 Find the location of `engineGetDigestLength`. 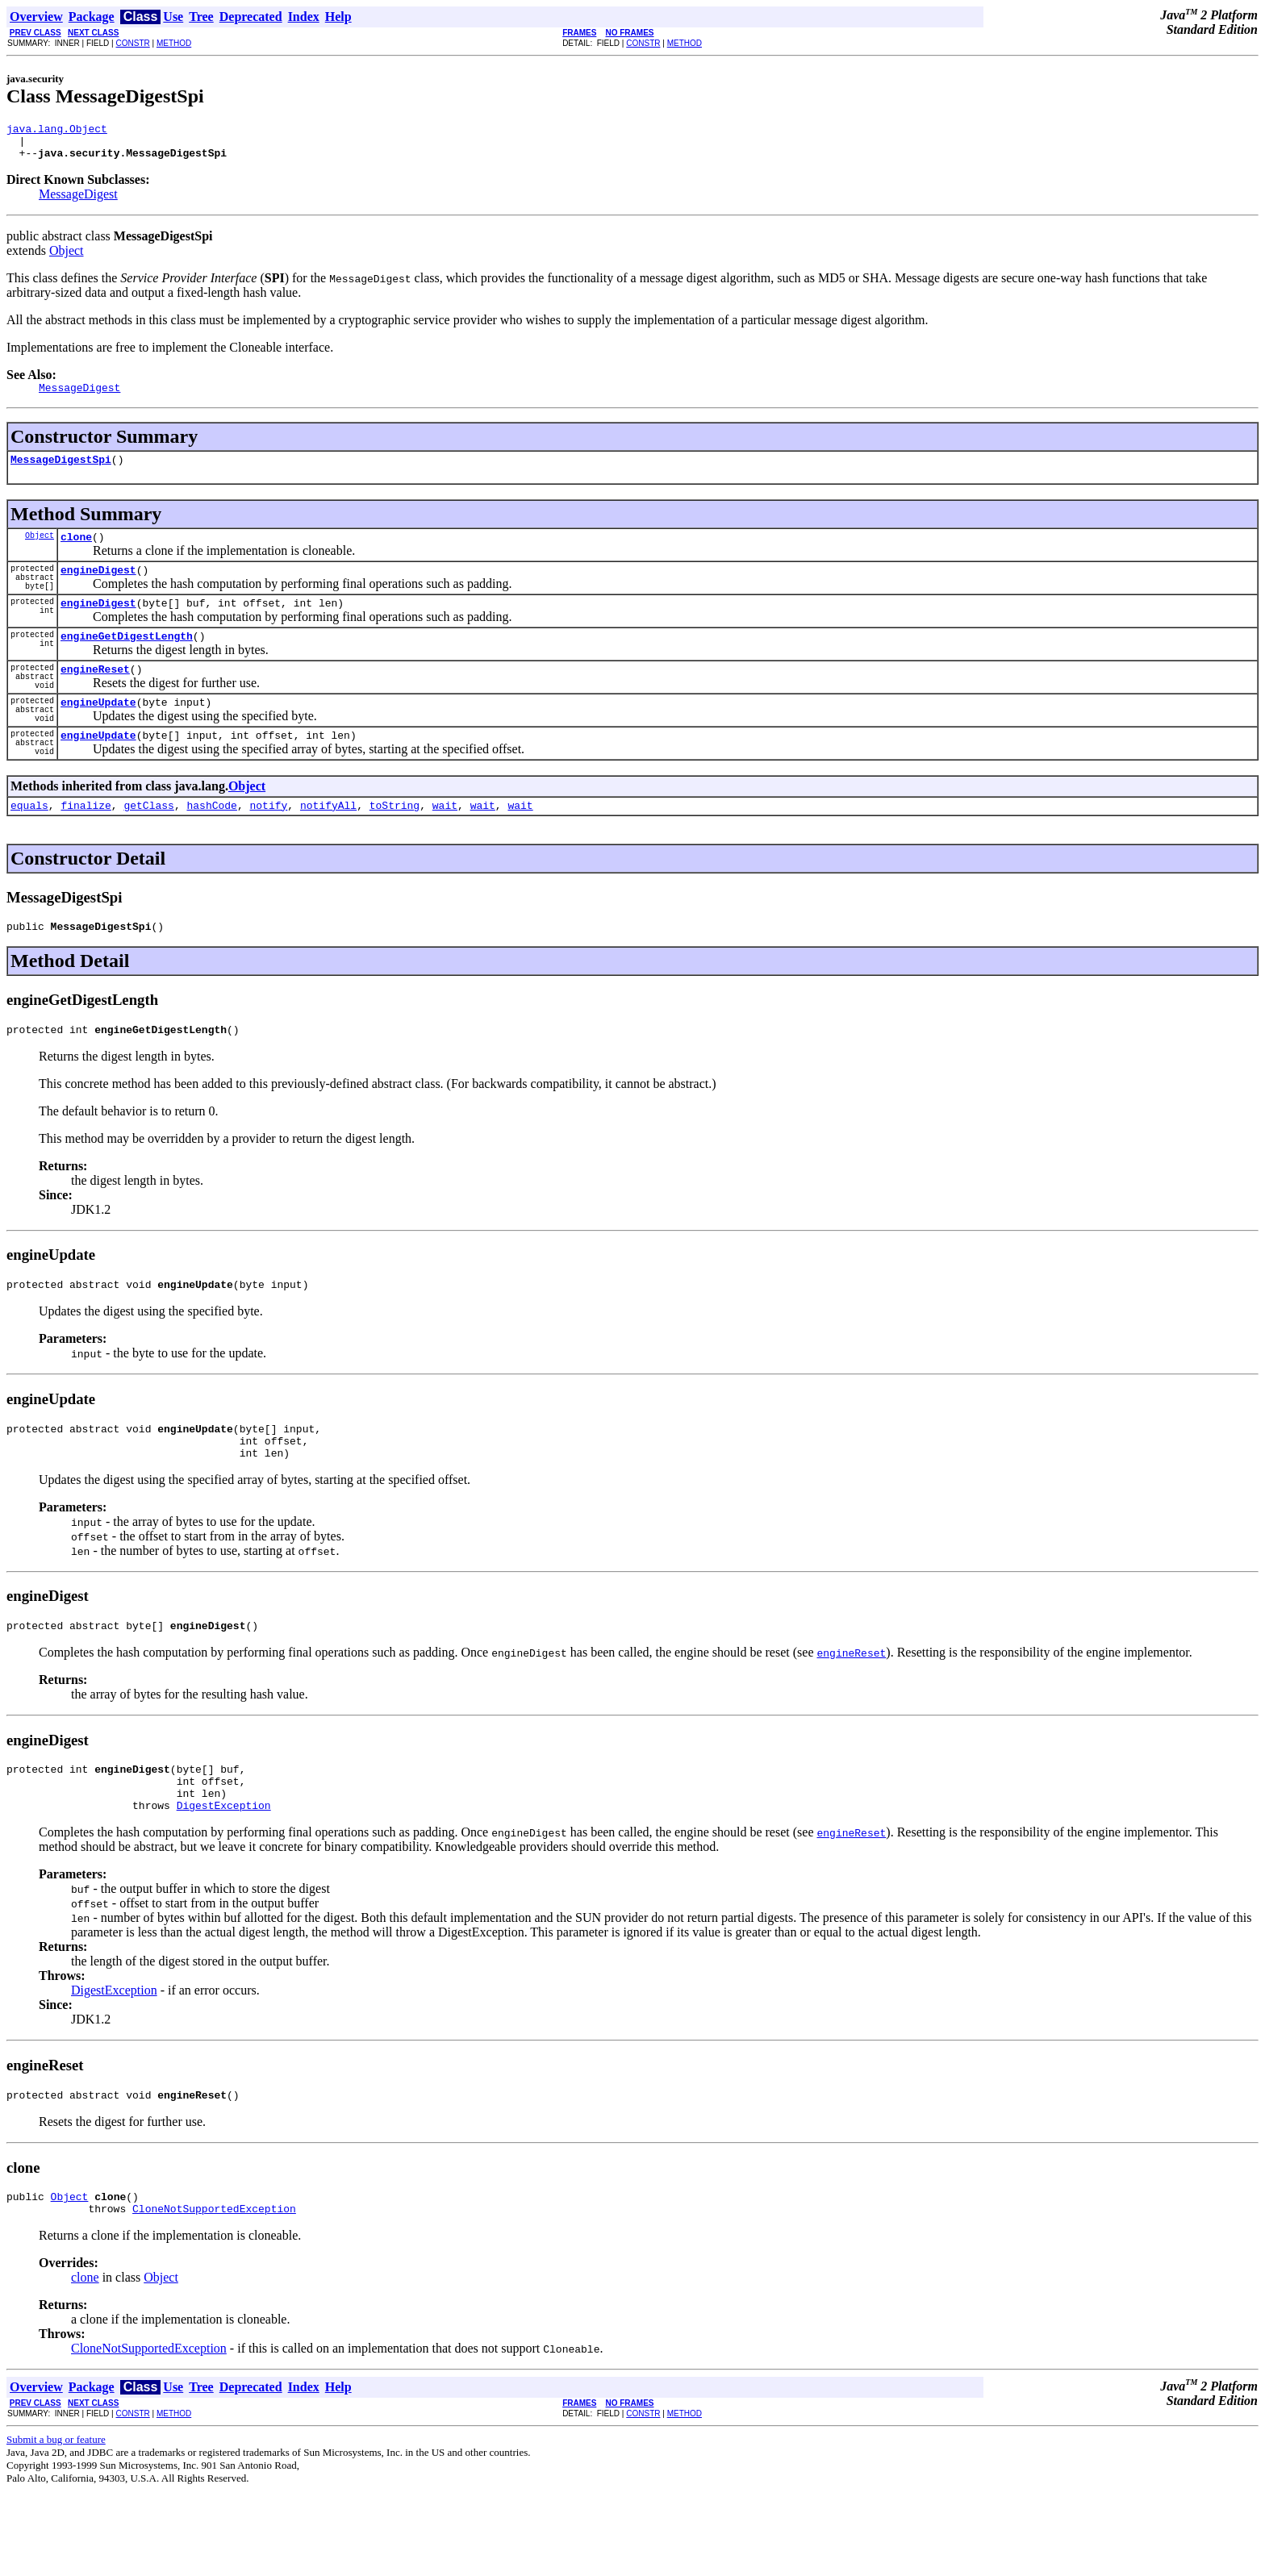

engineGetDigestLength is located at coordinates (127, 662).